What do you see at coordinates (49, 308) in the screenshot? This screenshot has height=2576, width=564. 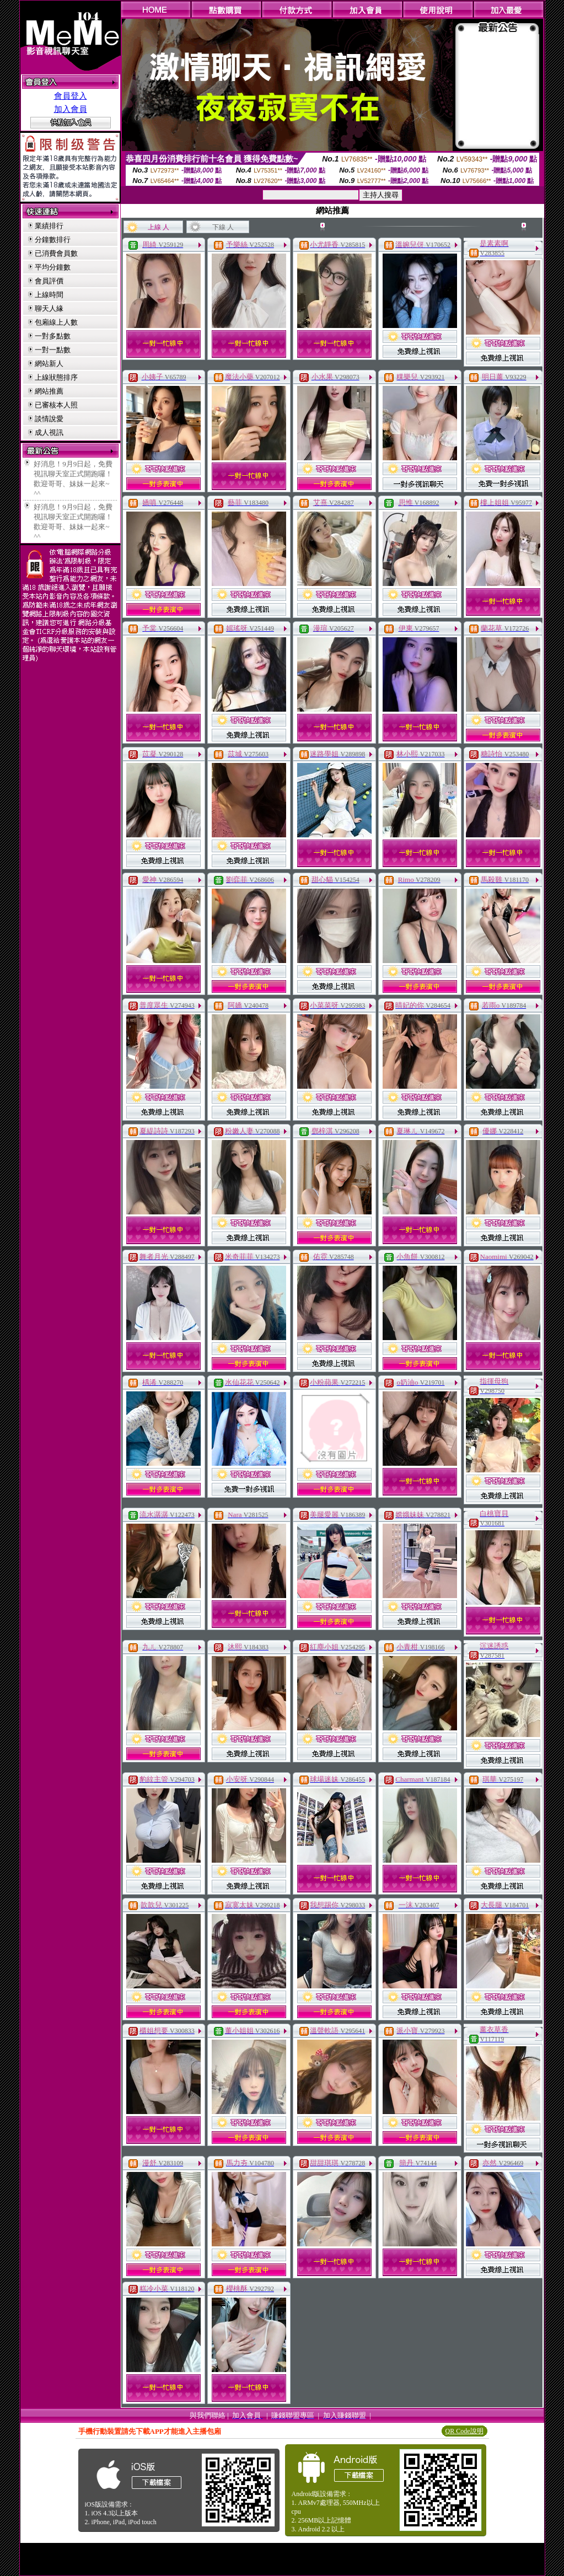 I see `聊天人緣` at bounding box center [49, 308].